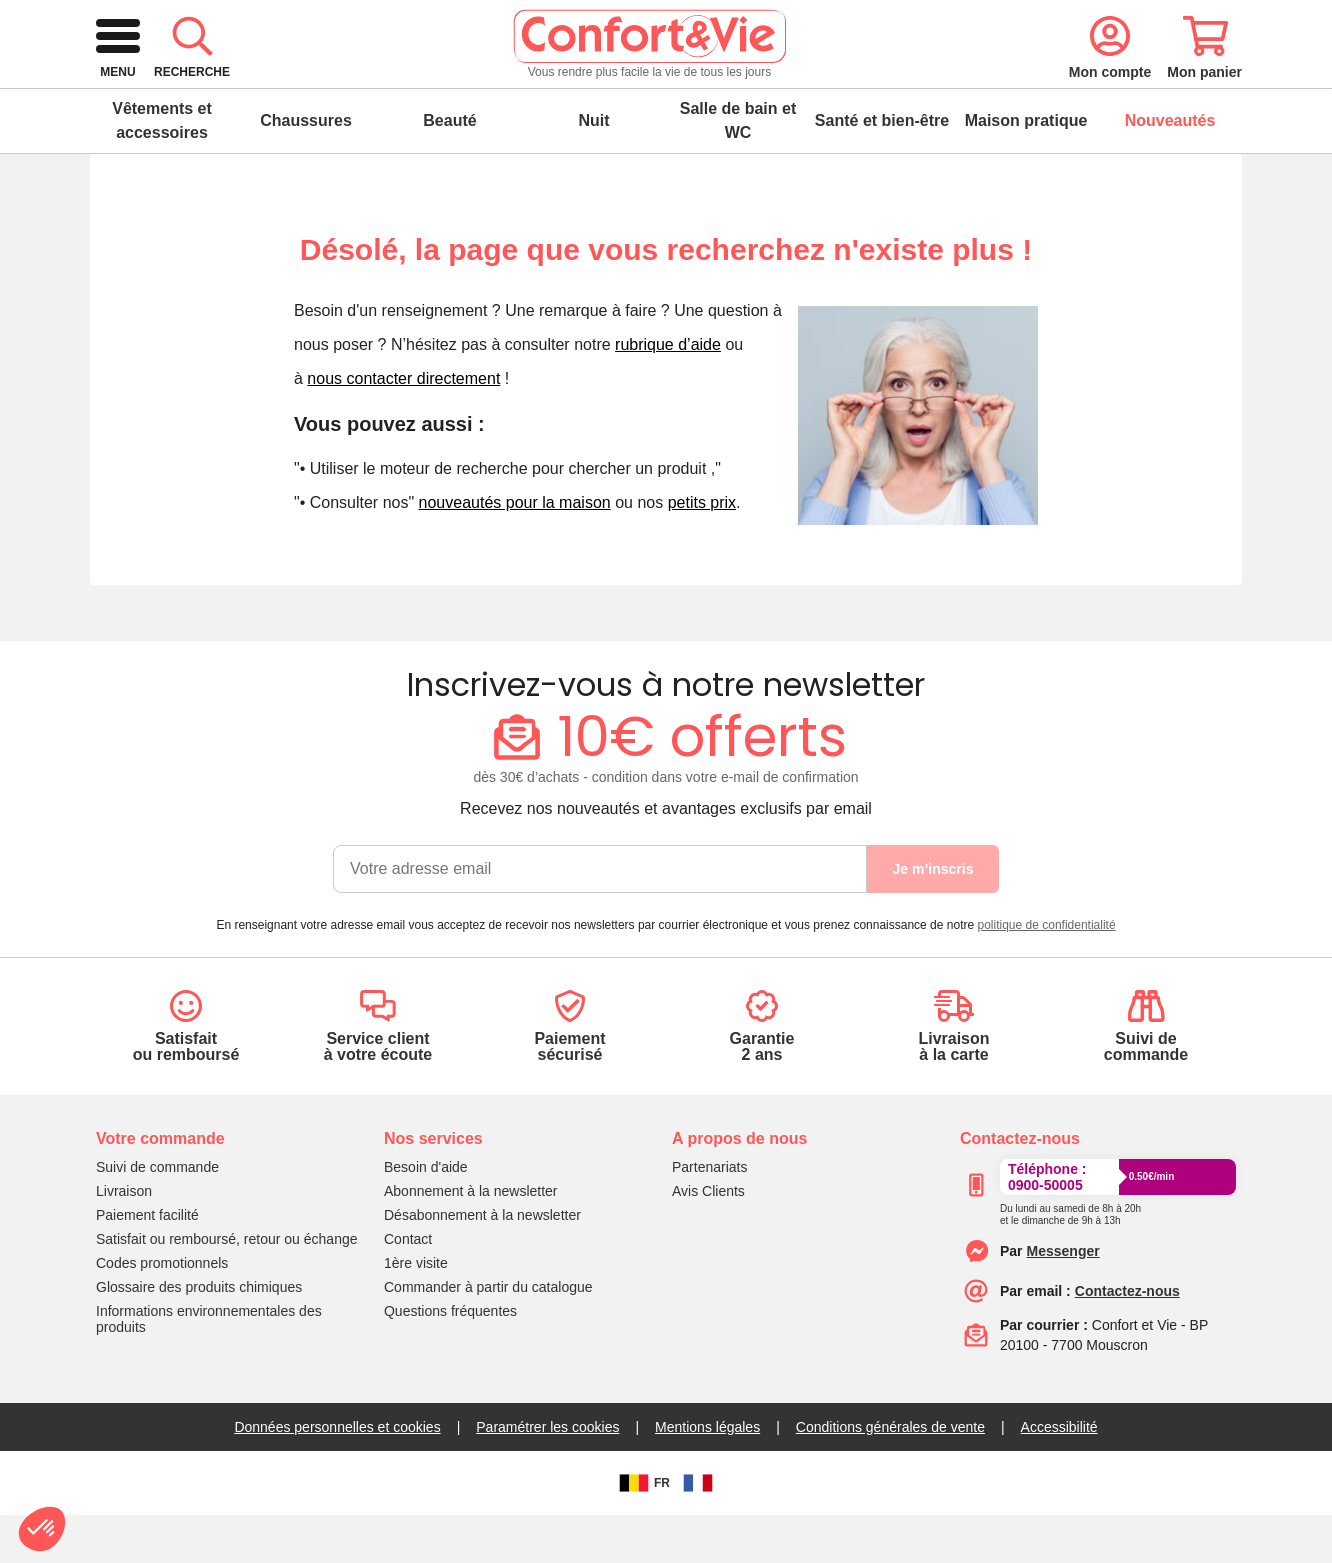 This screenshot has width=1332, height=1563. Describe the element at coordinates (306, 168) in the screenshot. I see `Chaussures` at that location.